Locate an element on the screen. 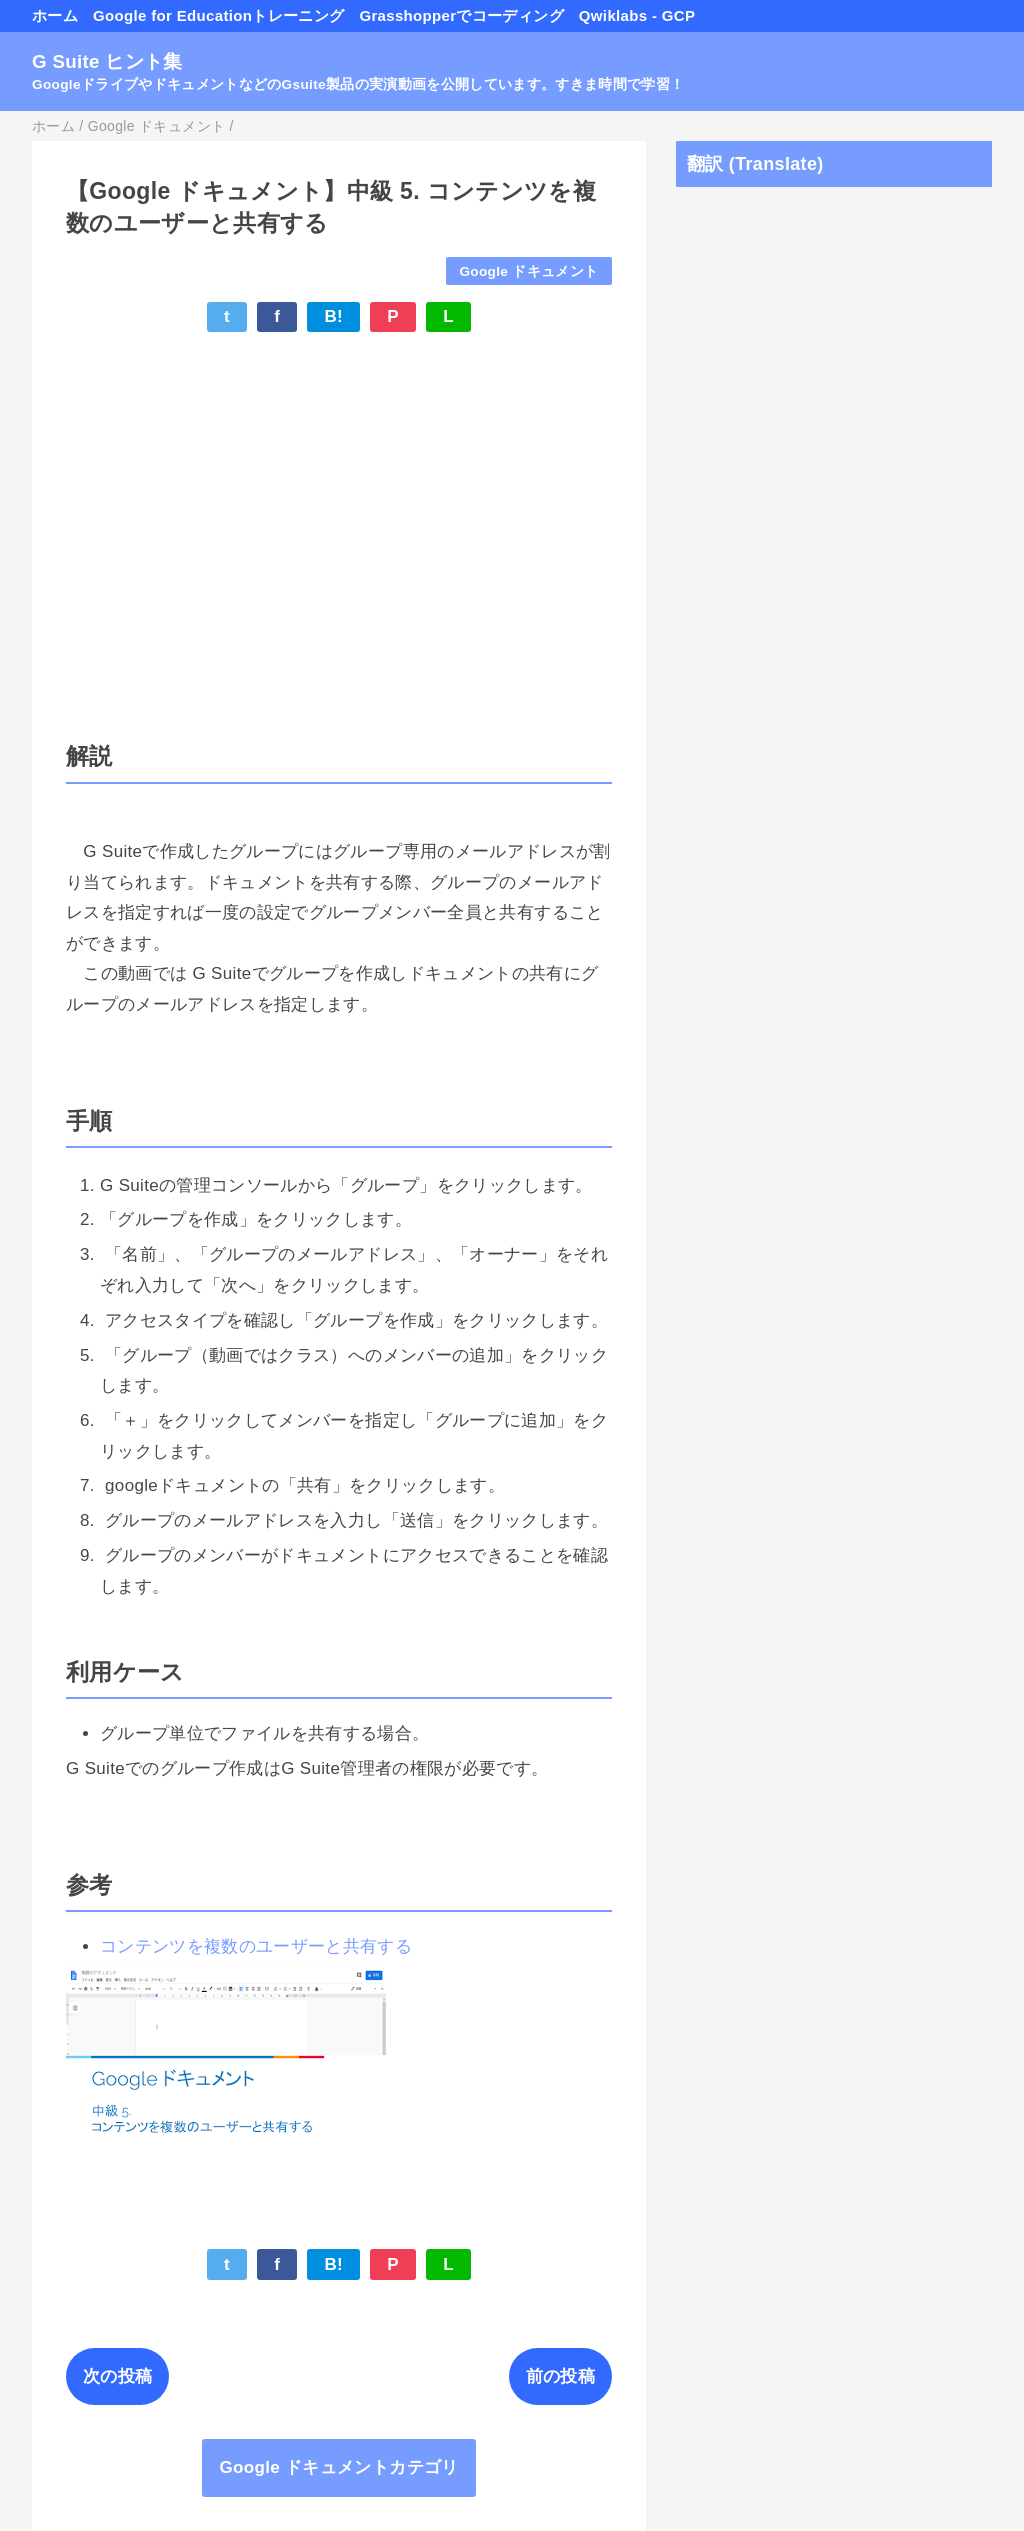 The height and width of the screenshot is (2531, 1024). Grasshopperでコーディング is located at coordinates (461, 15).